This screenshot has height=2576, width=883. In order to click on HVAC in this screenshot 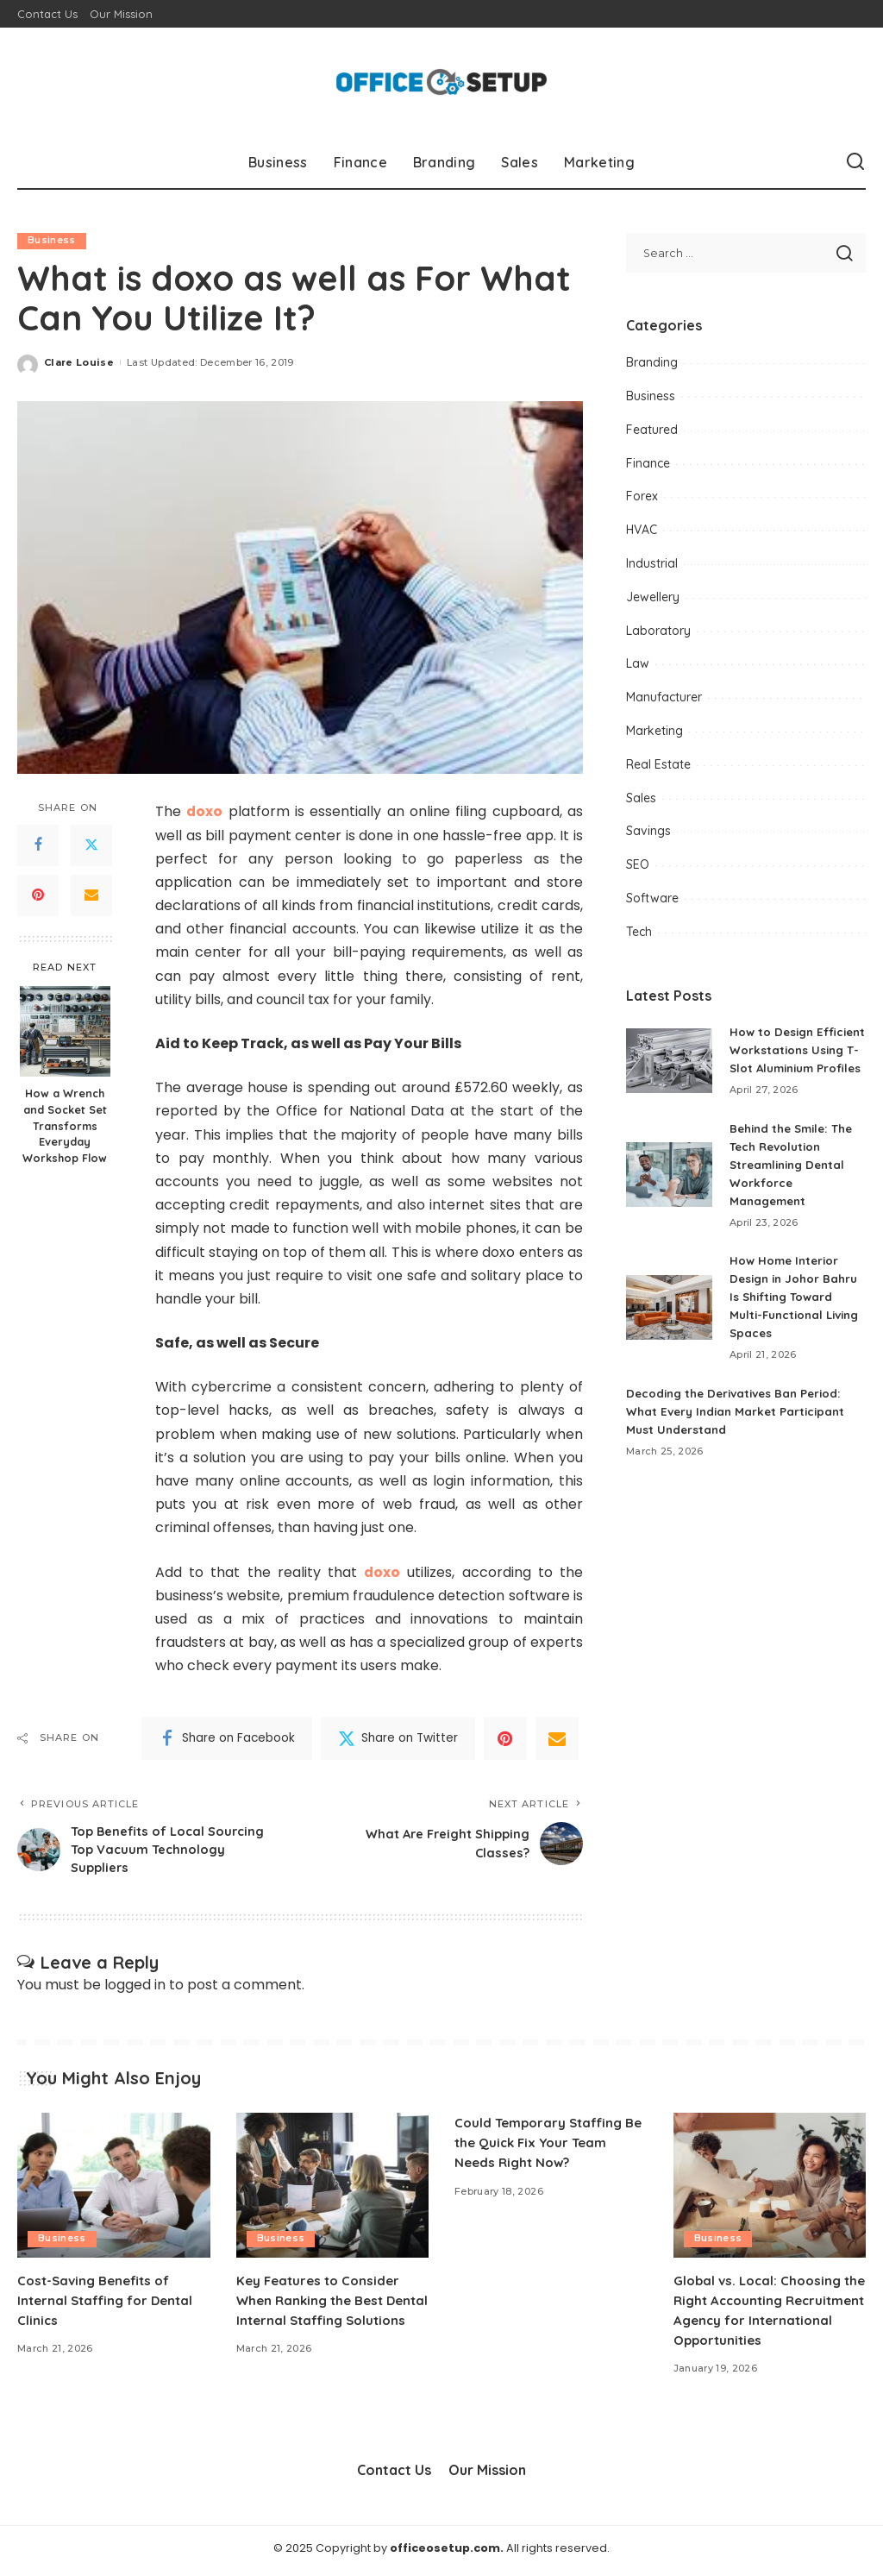, I will do `click(641, 529)`.